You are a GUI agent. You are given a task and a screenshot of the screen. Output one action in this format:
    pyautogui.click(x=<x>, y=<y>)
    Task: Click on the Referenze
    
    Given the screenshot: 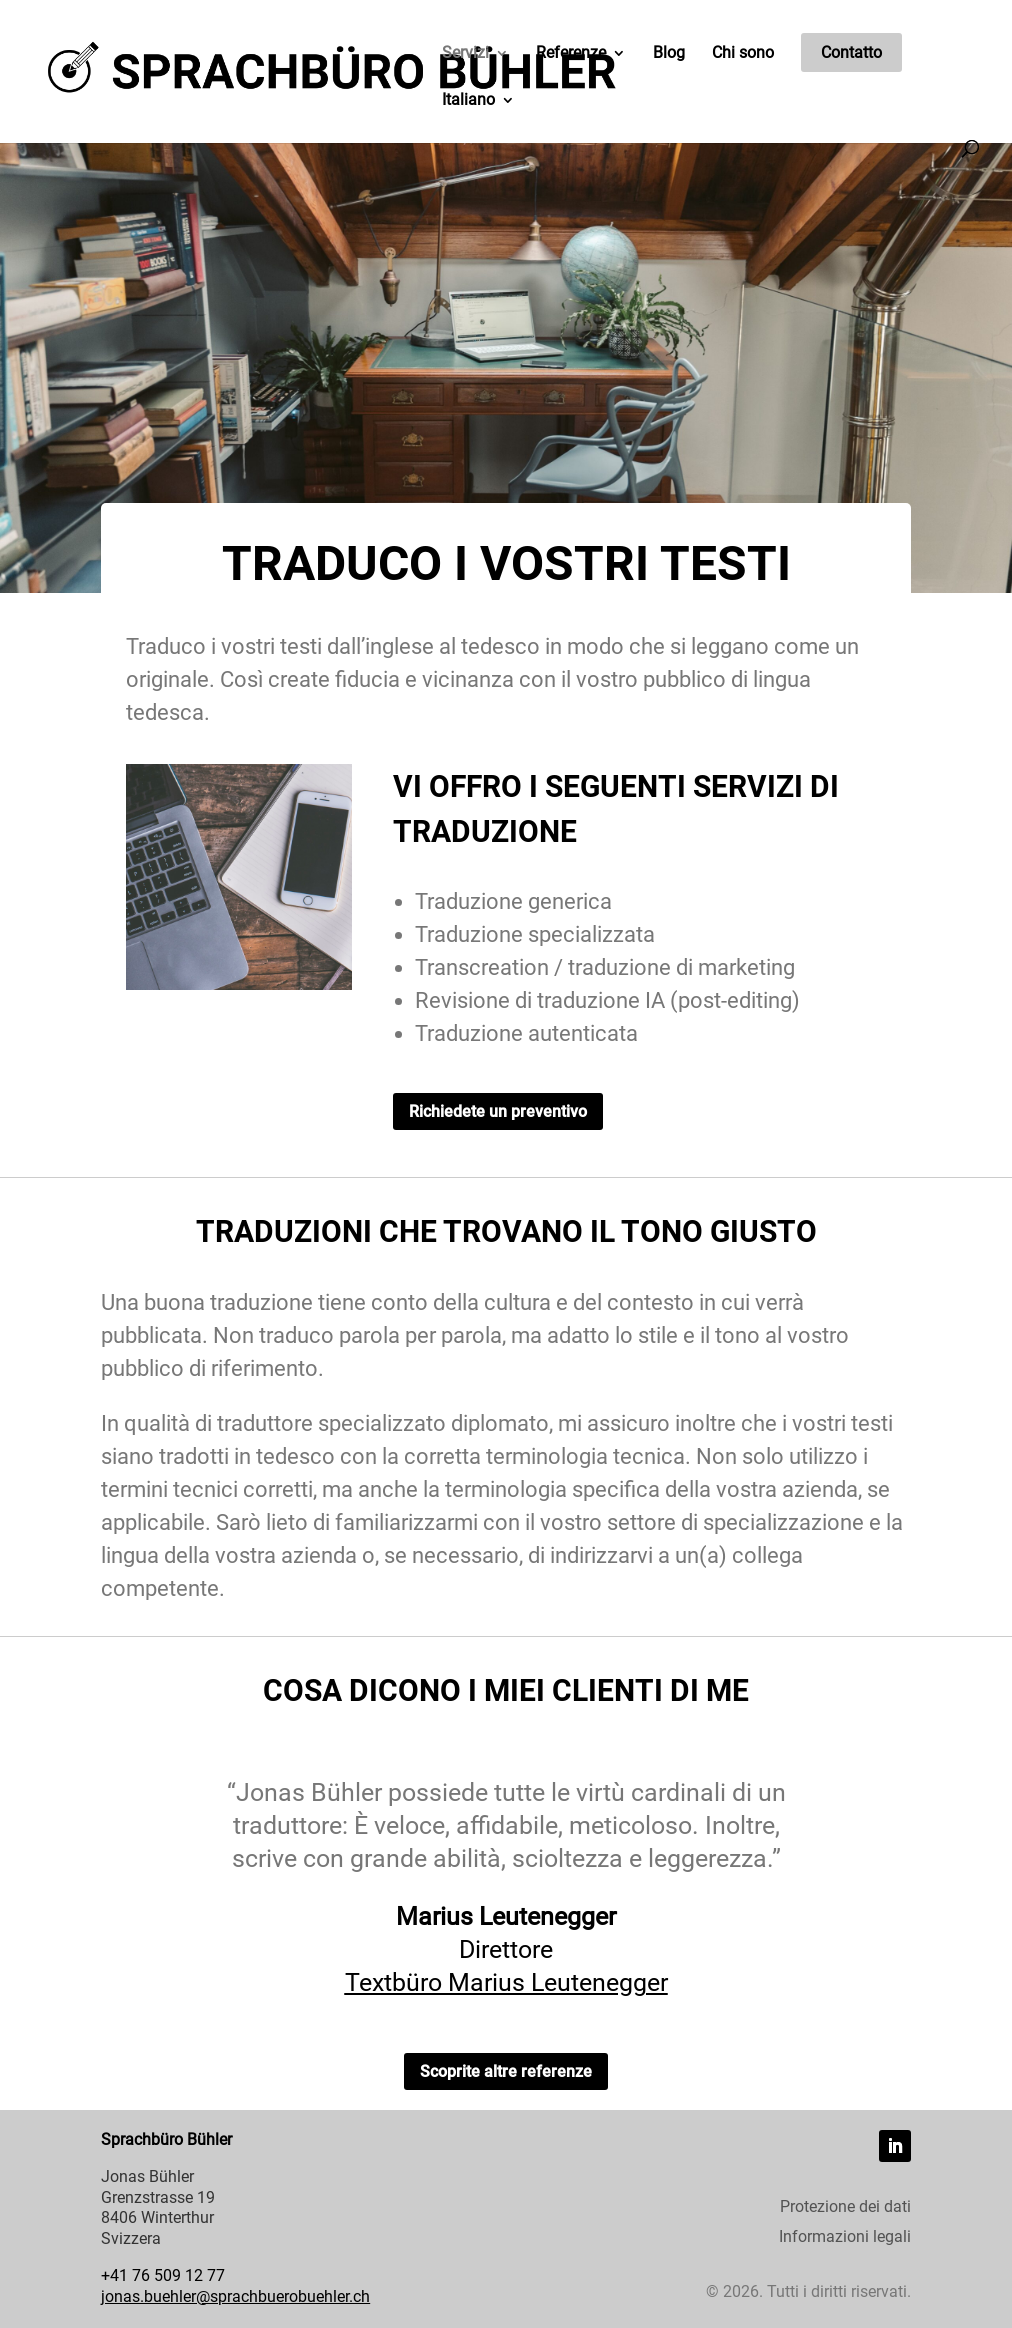 What is the action you would take?
    pyautogui.click(x=571, y=54)
    